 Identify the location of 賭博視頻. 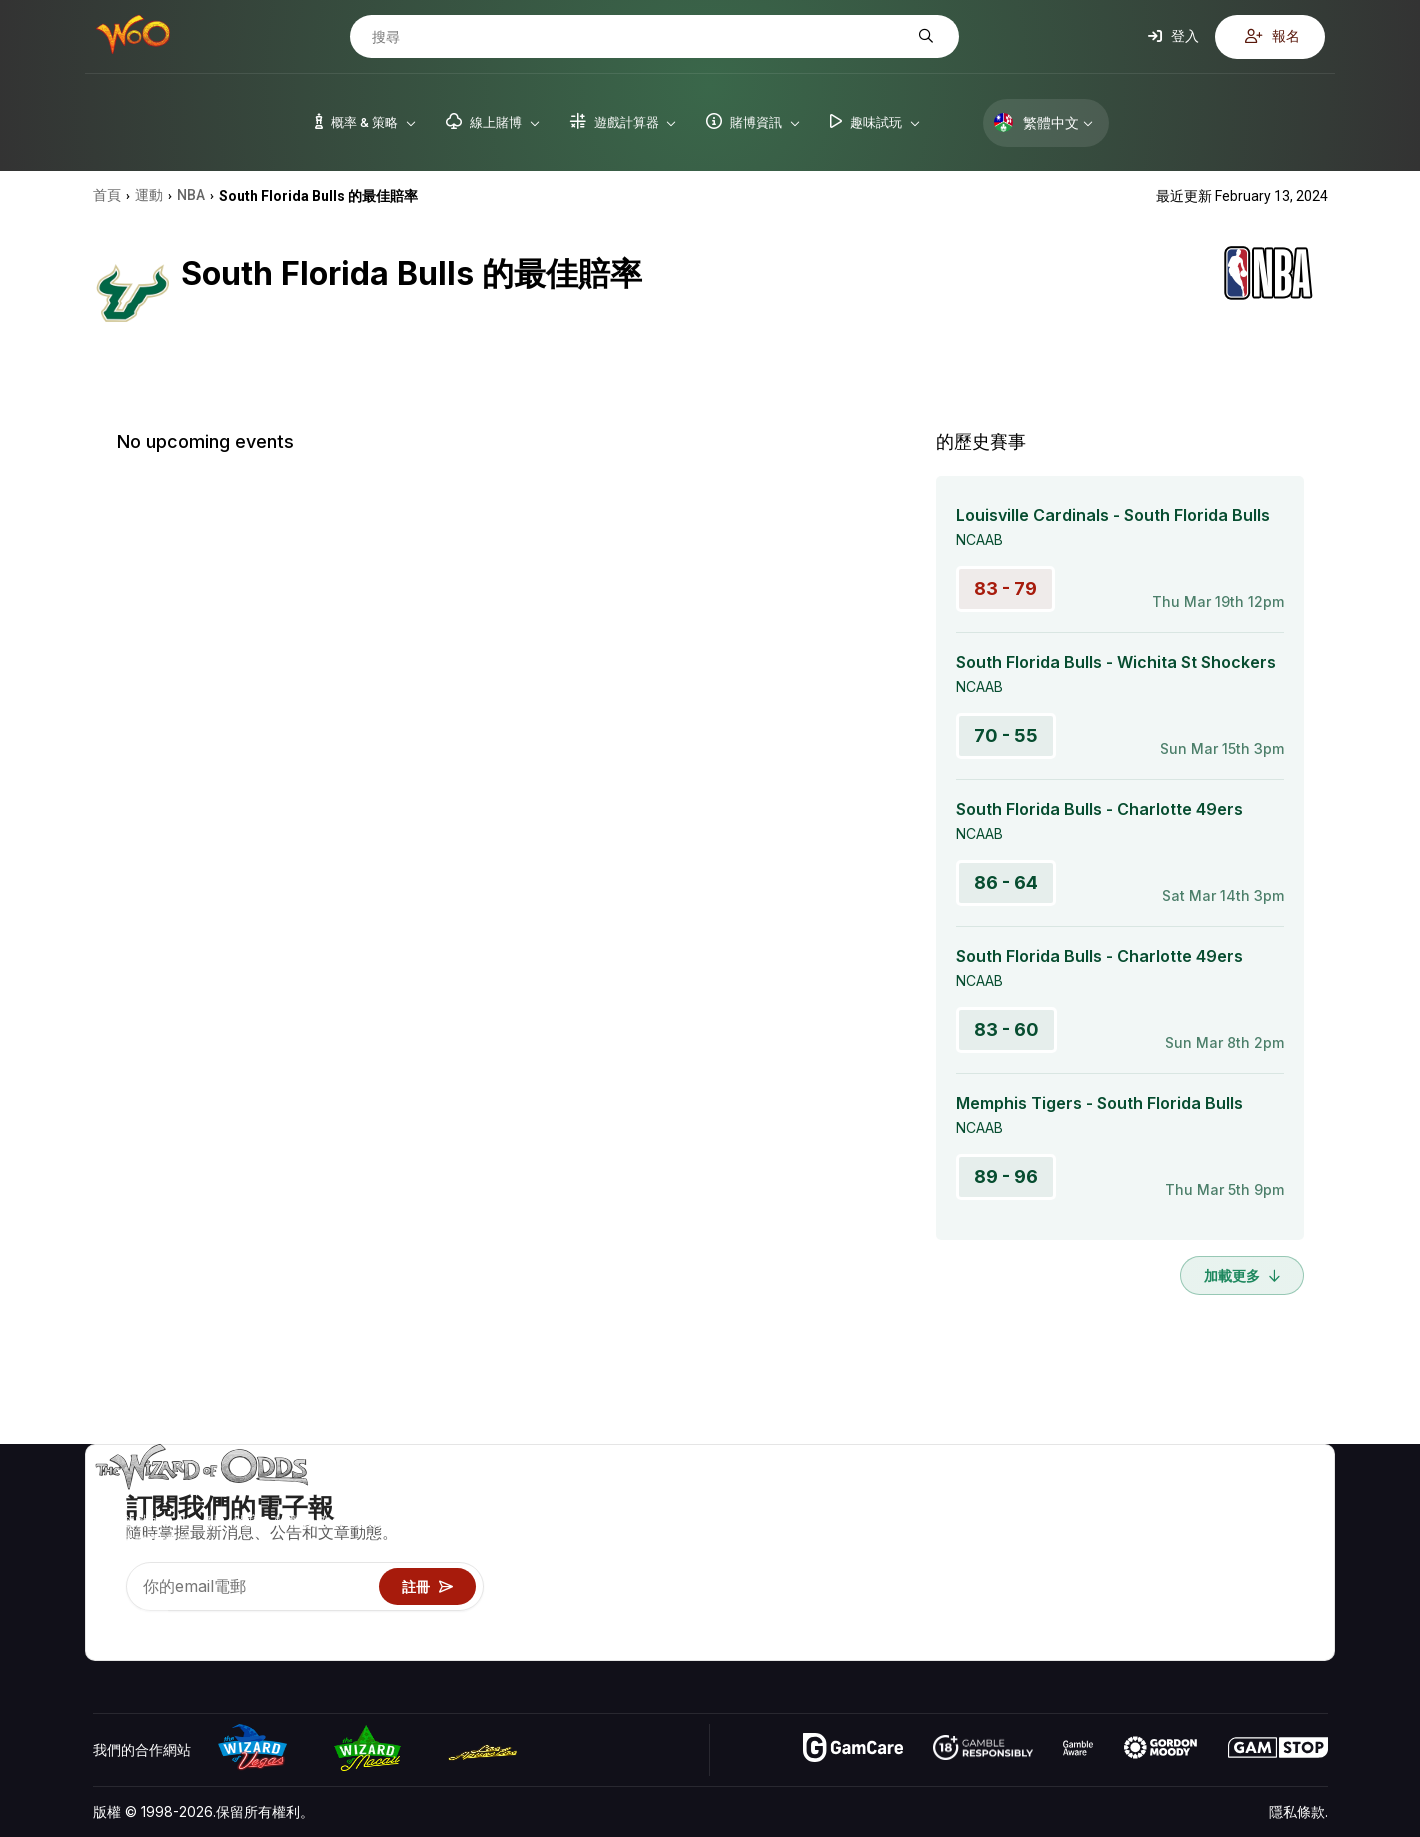
(1300, 1499).